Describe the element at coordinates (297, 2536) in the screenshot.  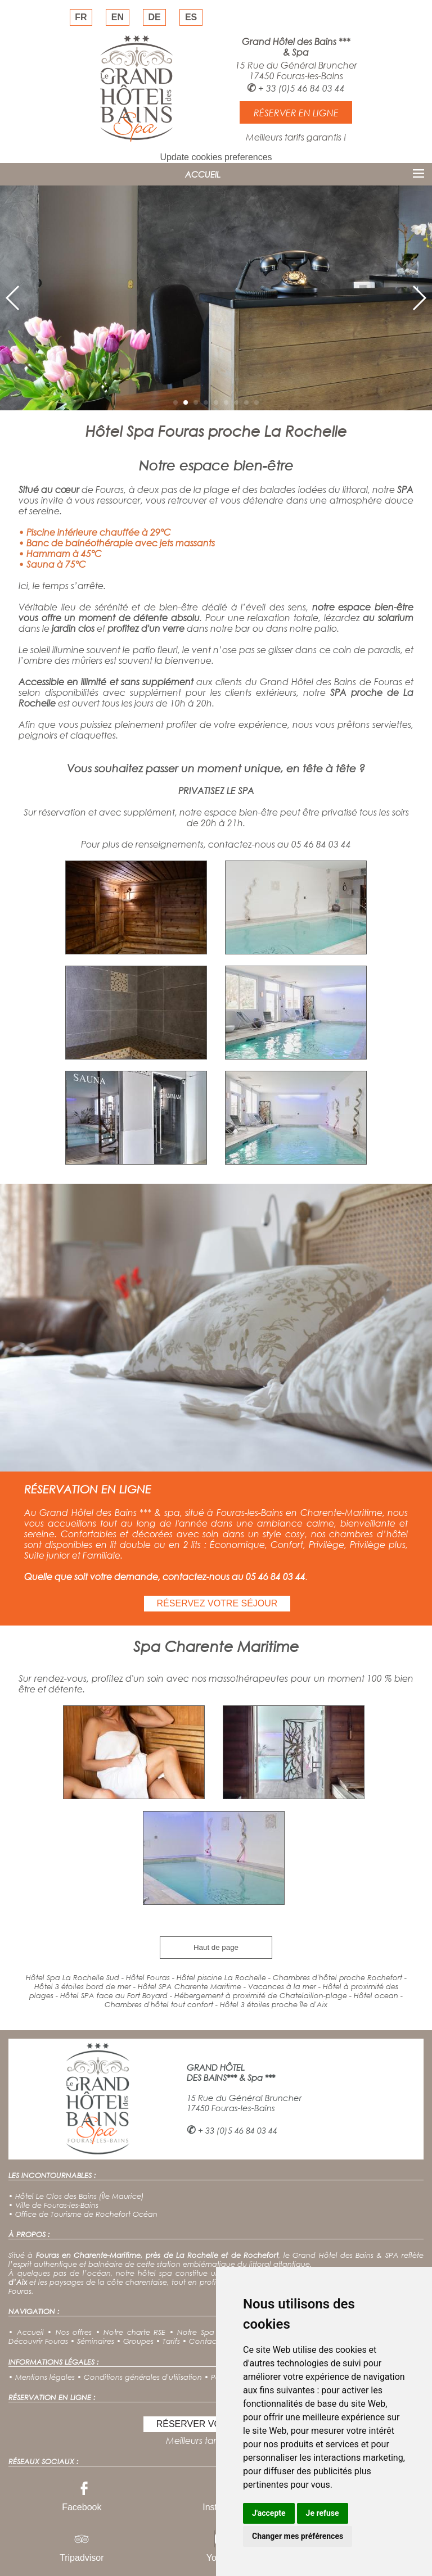
I see `Changer mes préférences [button]` at that location.